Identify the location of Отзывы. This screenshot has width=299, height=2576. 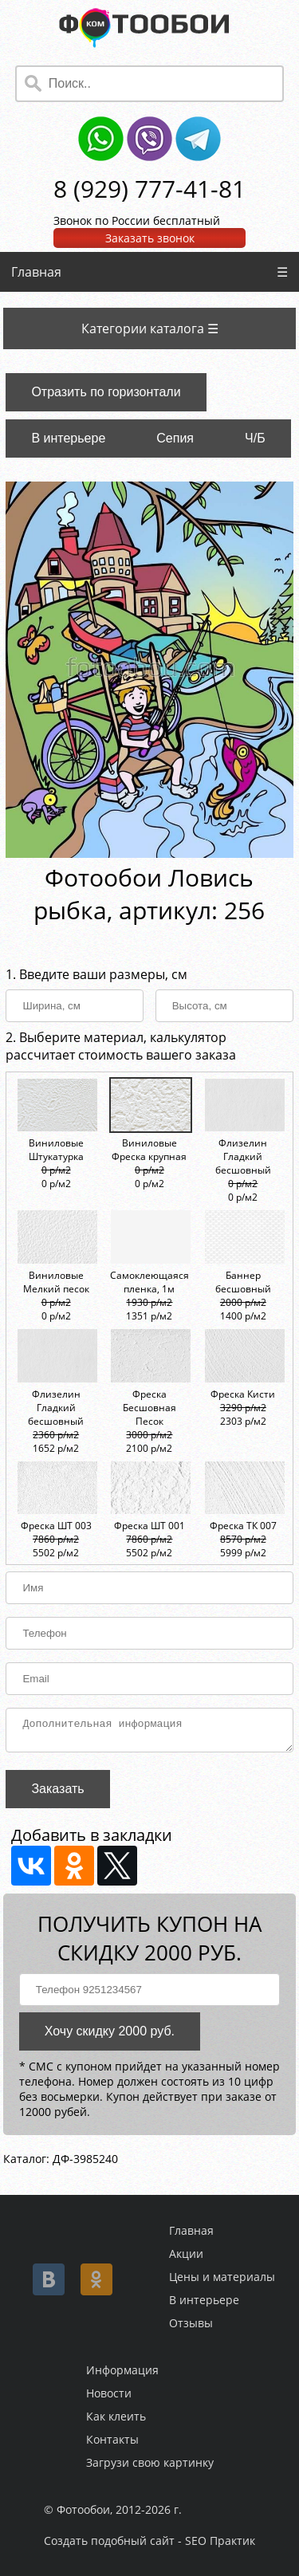
(191, 2322).